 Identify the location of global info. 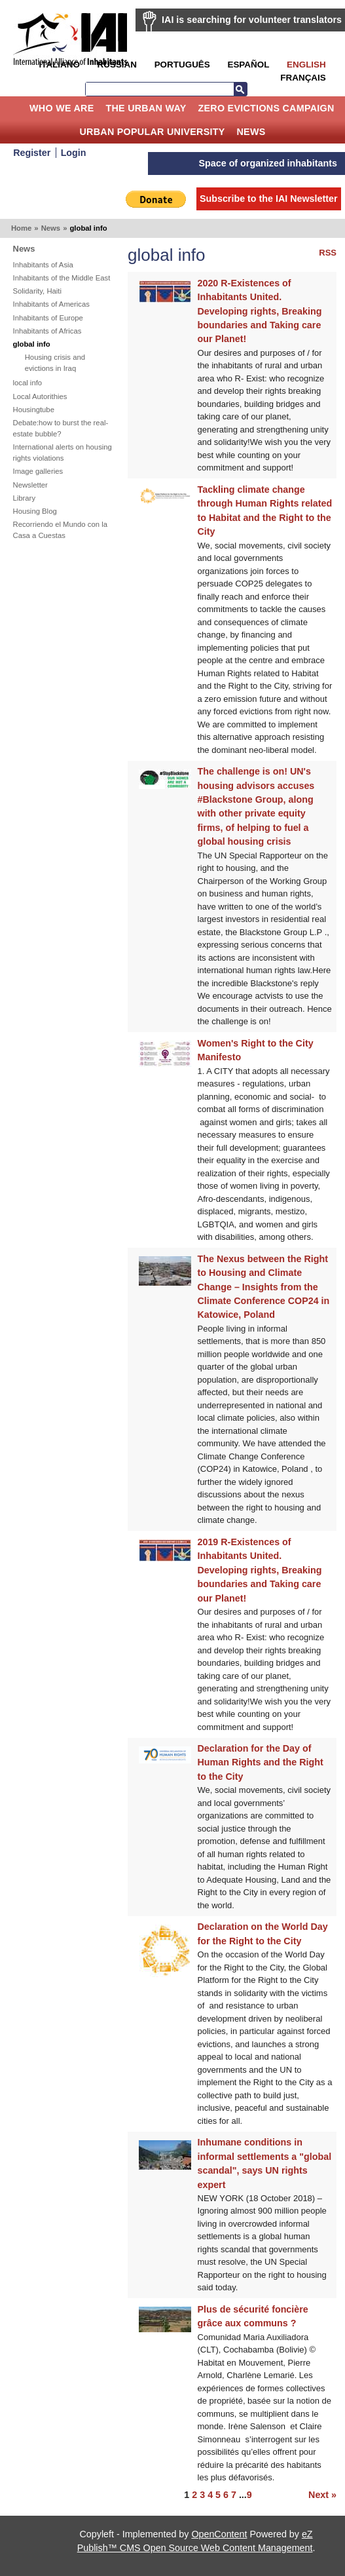
(31, 344).